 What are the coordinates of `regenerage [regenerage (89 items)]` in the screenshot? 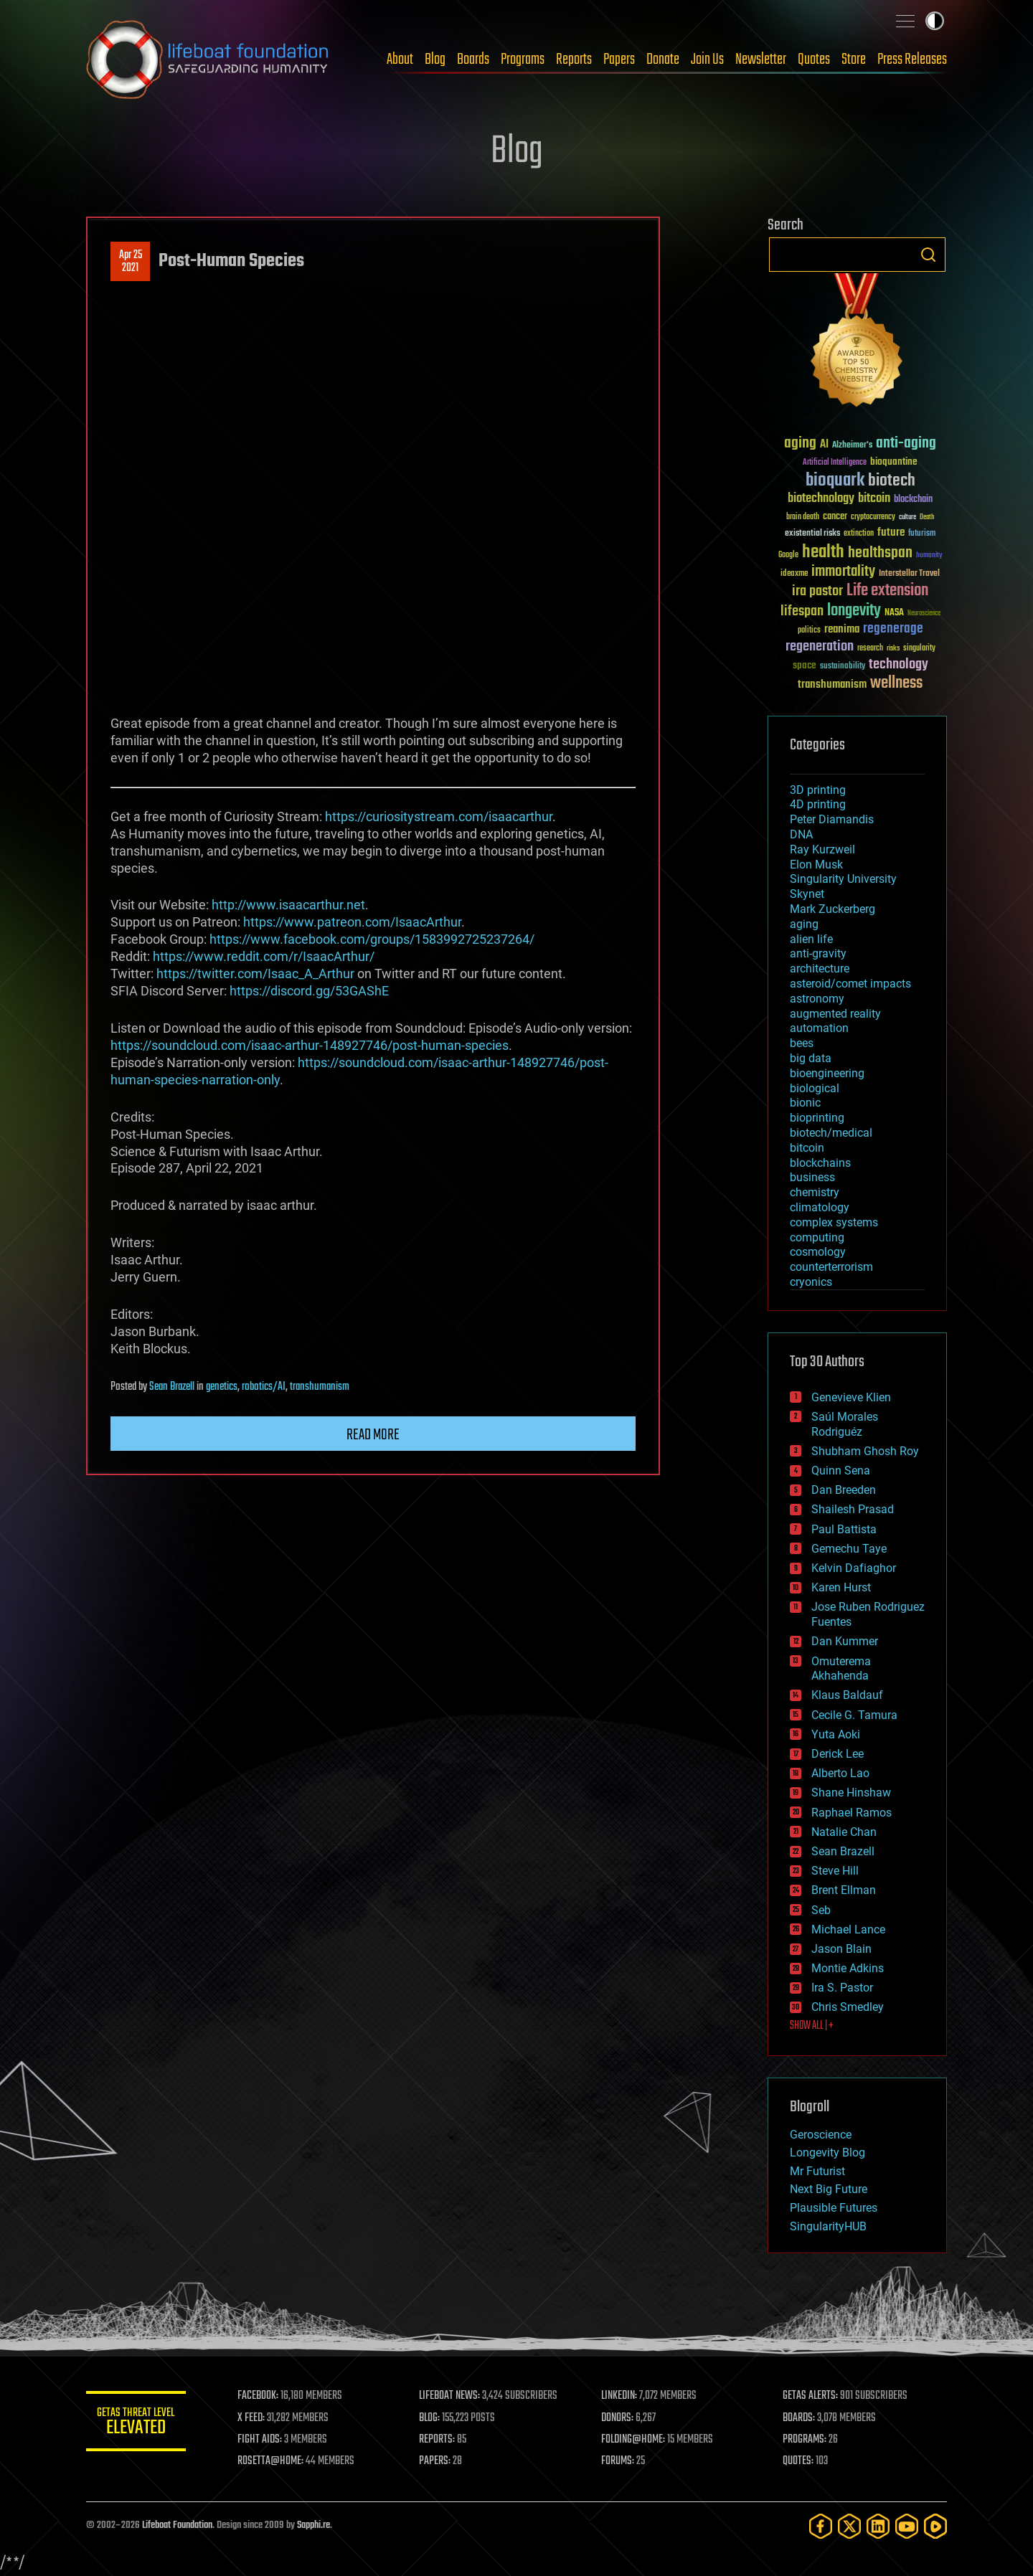 It's located at (893, 629).